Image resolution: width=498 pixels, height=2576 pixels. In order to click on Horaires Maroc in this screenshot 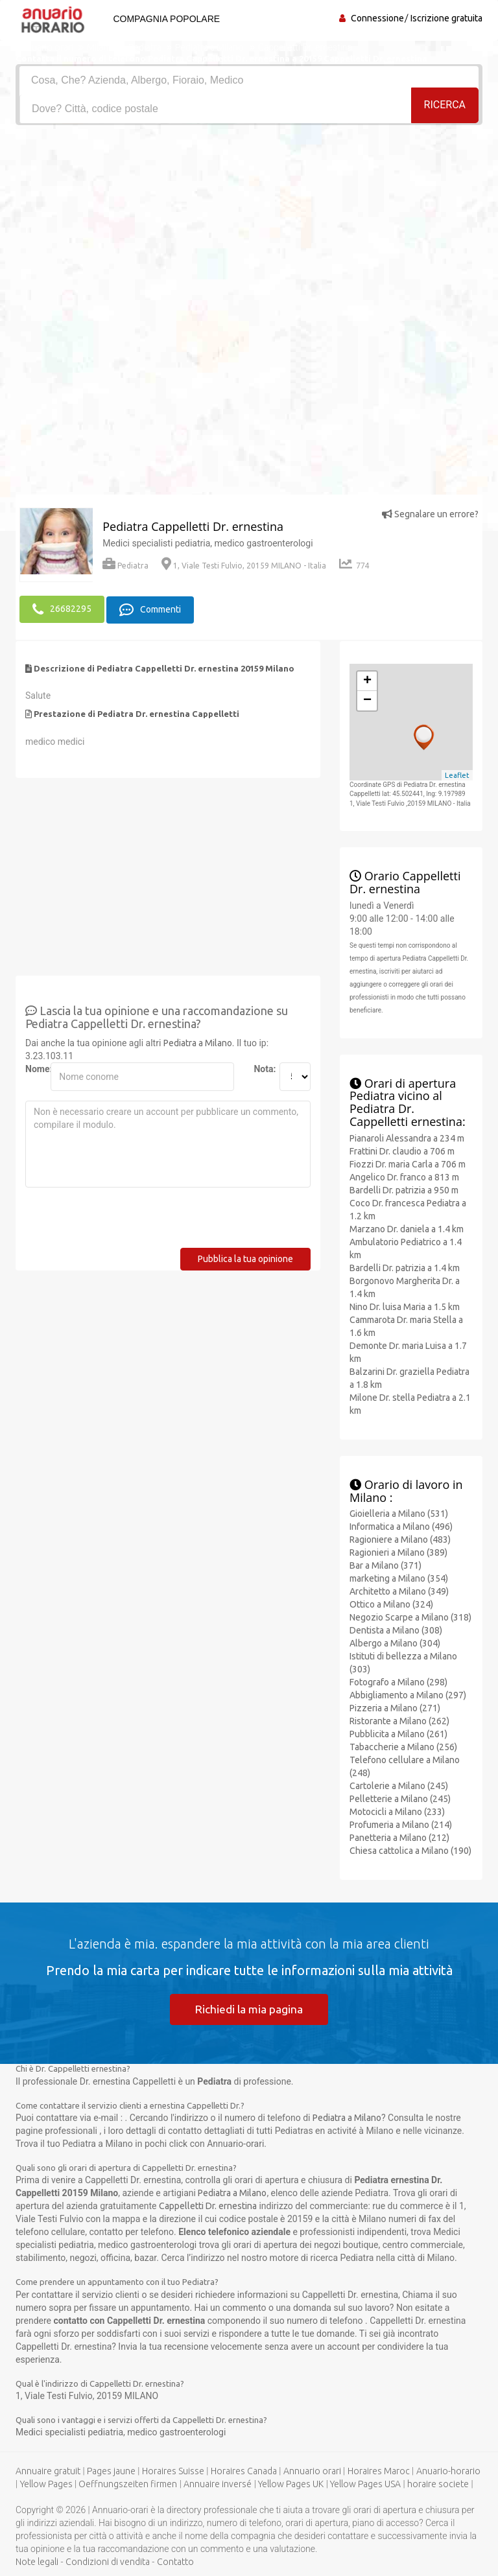, I will do `click(379, 2471)`.